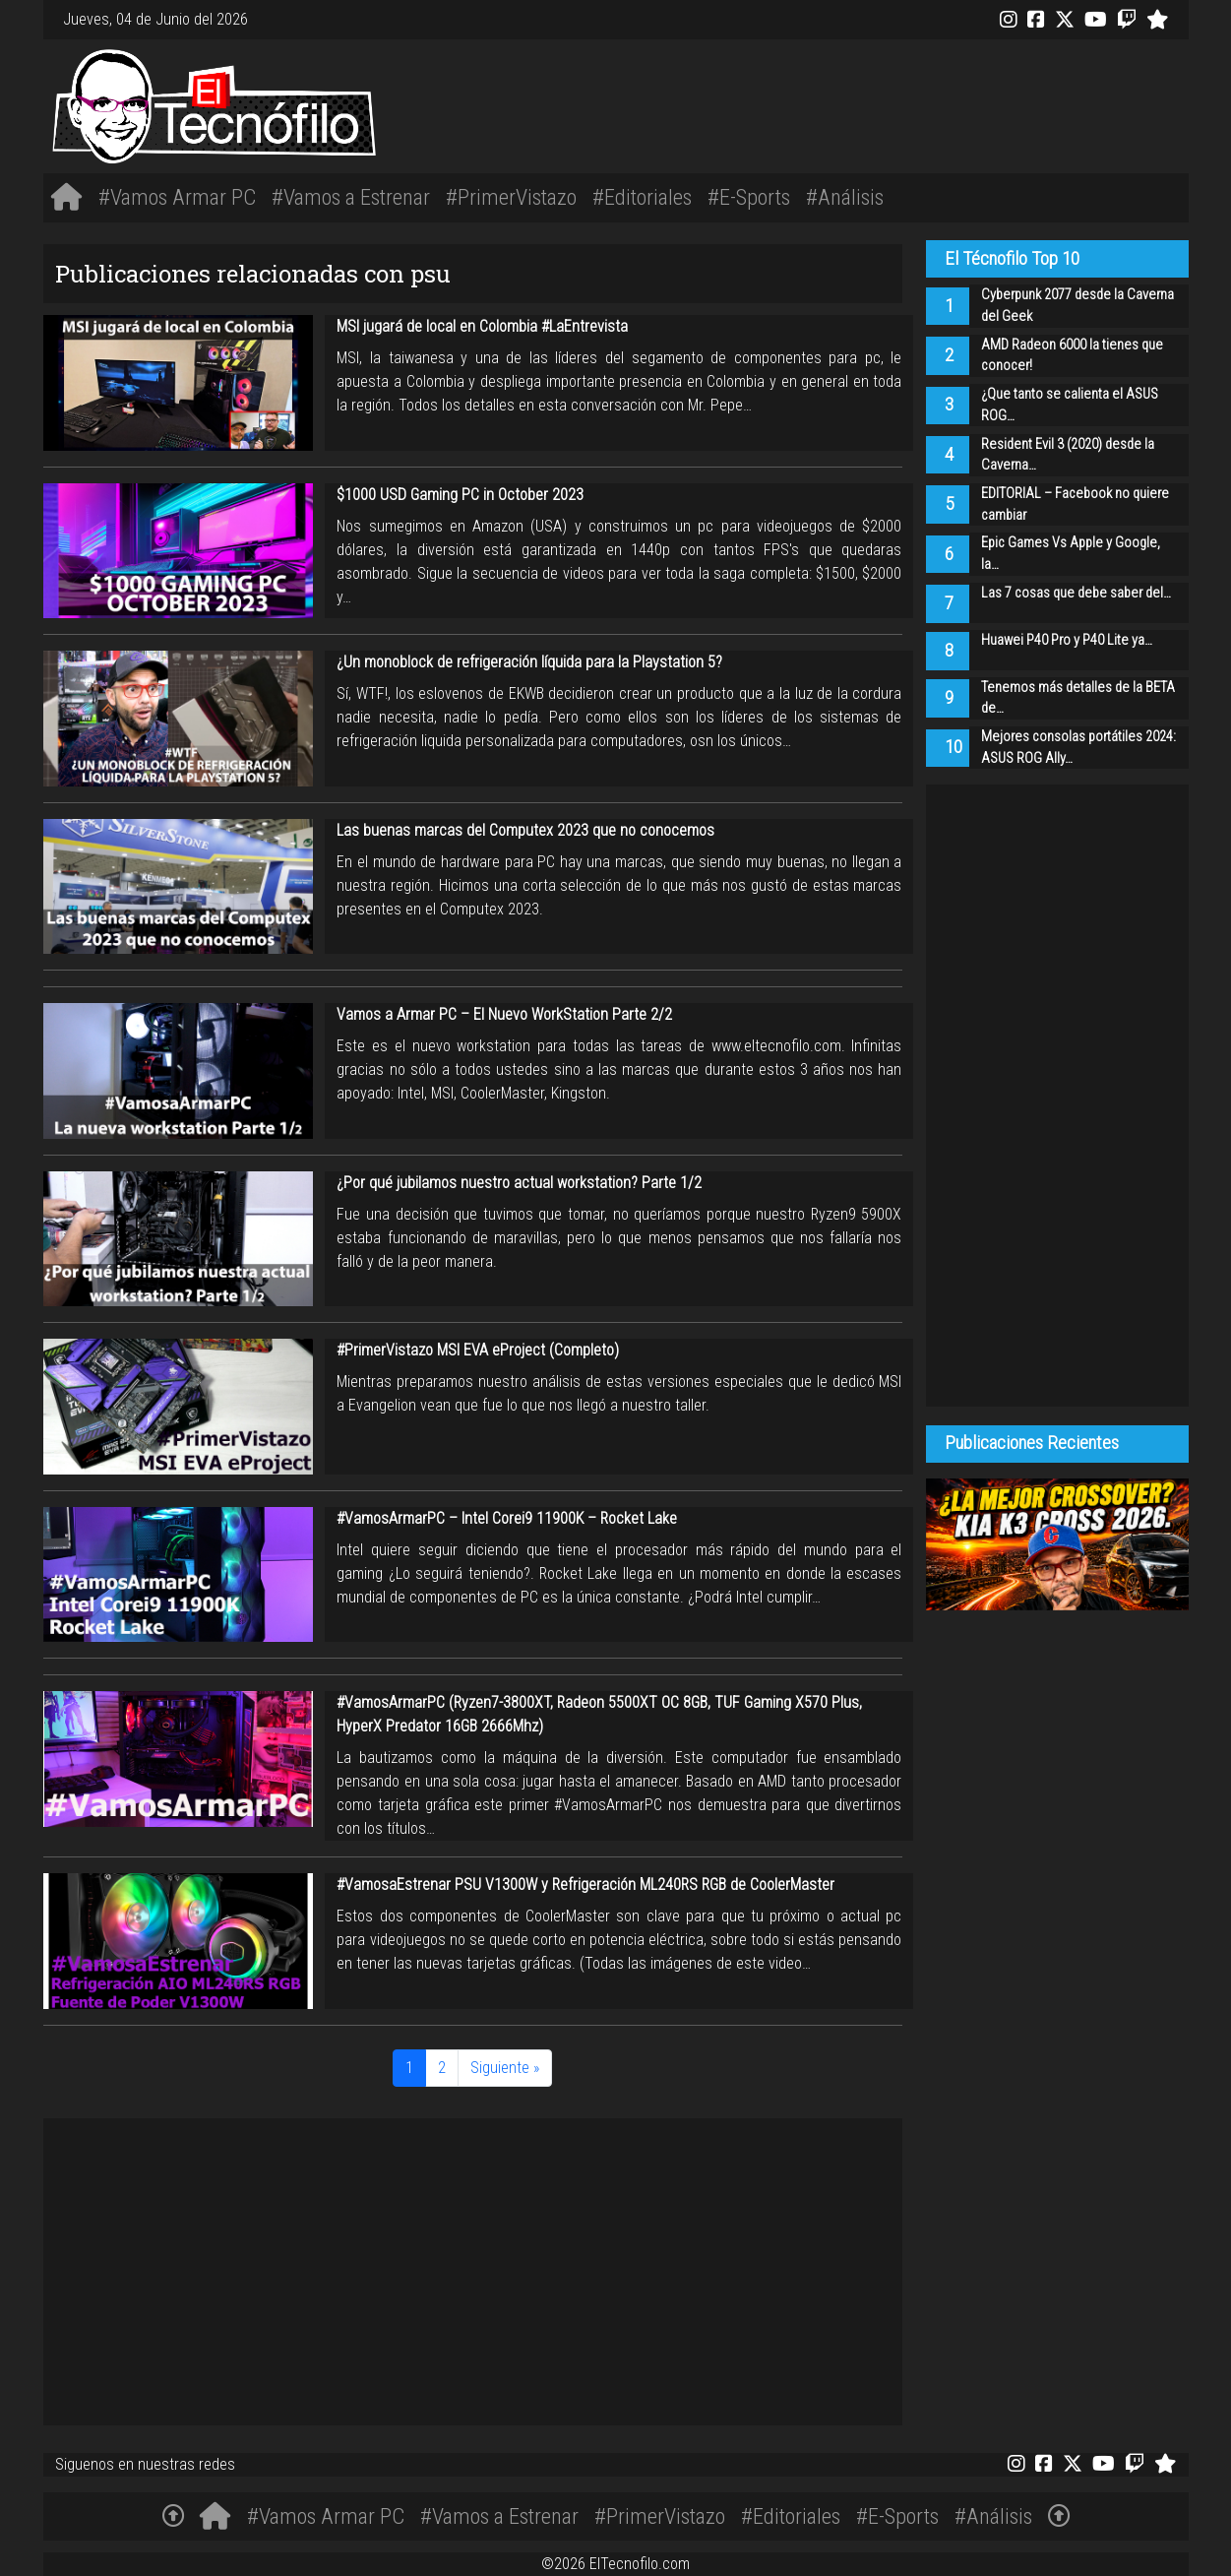  What do you see at coordinates (504, 1014) in the screenshot?
I see `Vamos a Armar PC – El Nuevo WorkStation Parte 2/2` at bounding box center [504, 1014].